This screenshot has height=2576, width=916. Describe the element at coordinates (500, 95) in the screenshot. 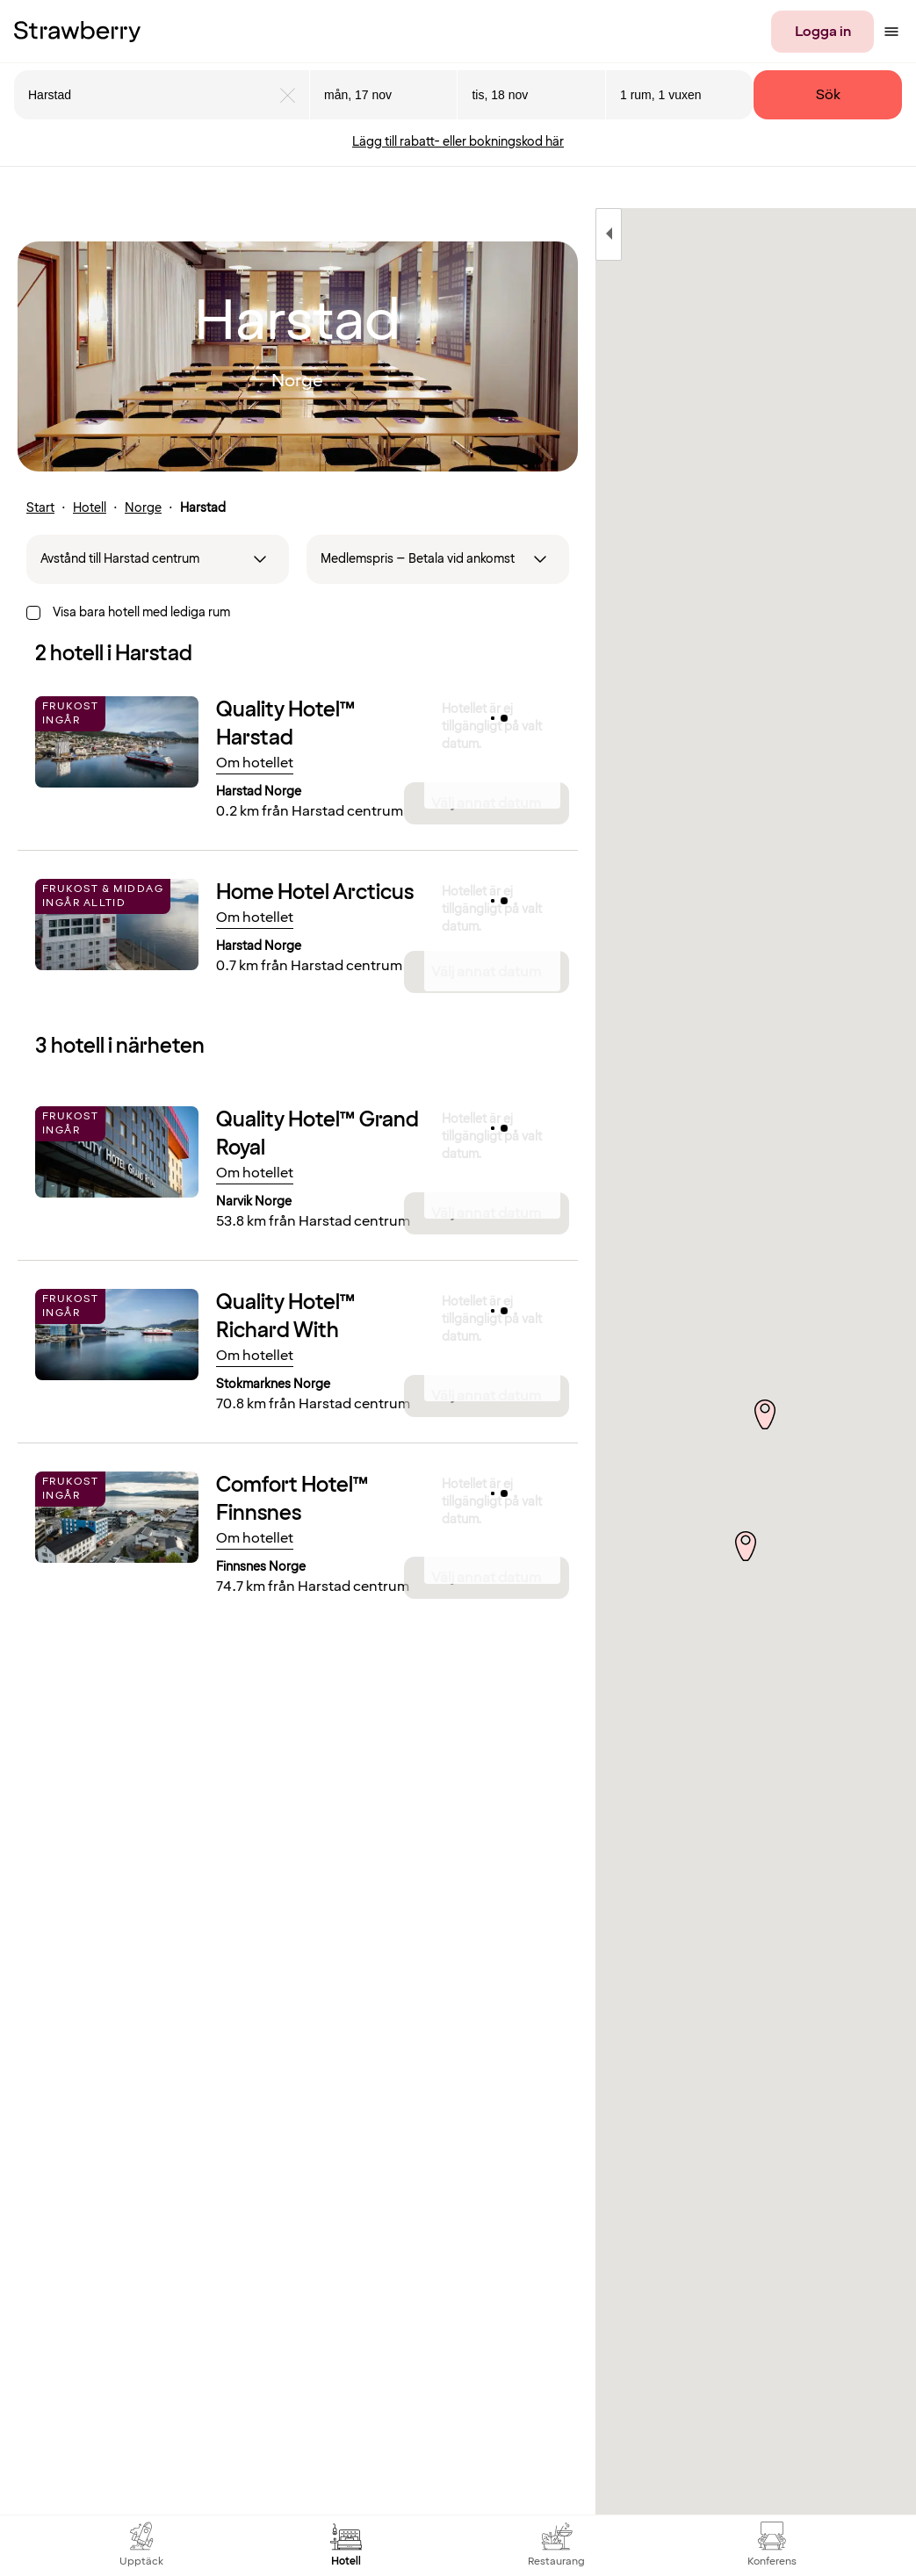

I see `tis, 18 nov` at that location.